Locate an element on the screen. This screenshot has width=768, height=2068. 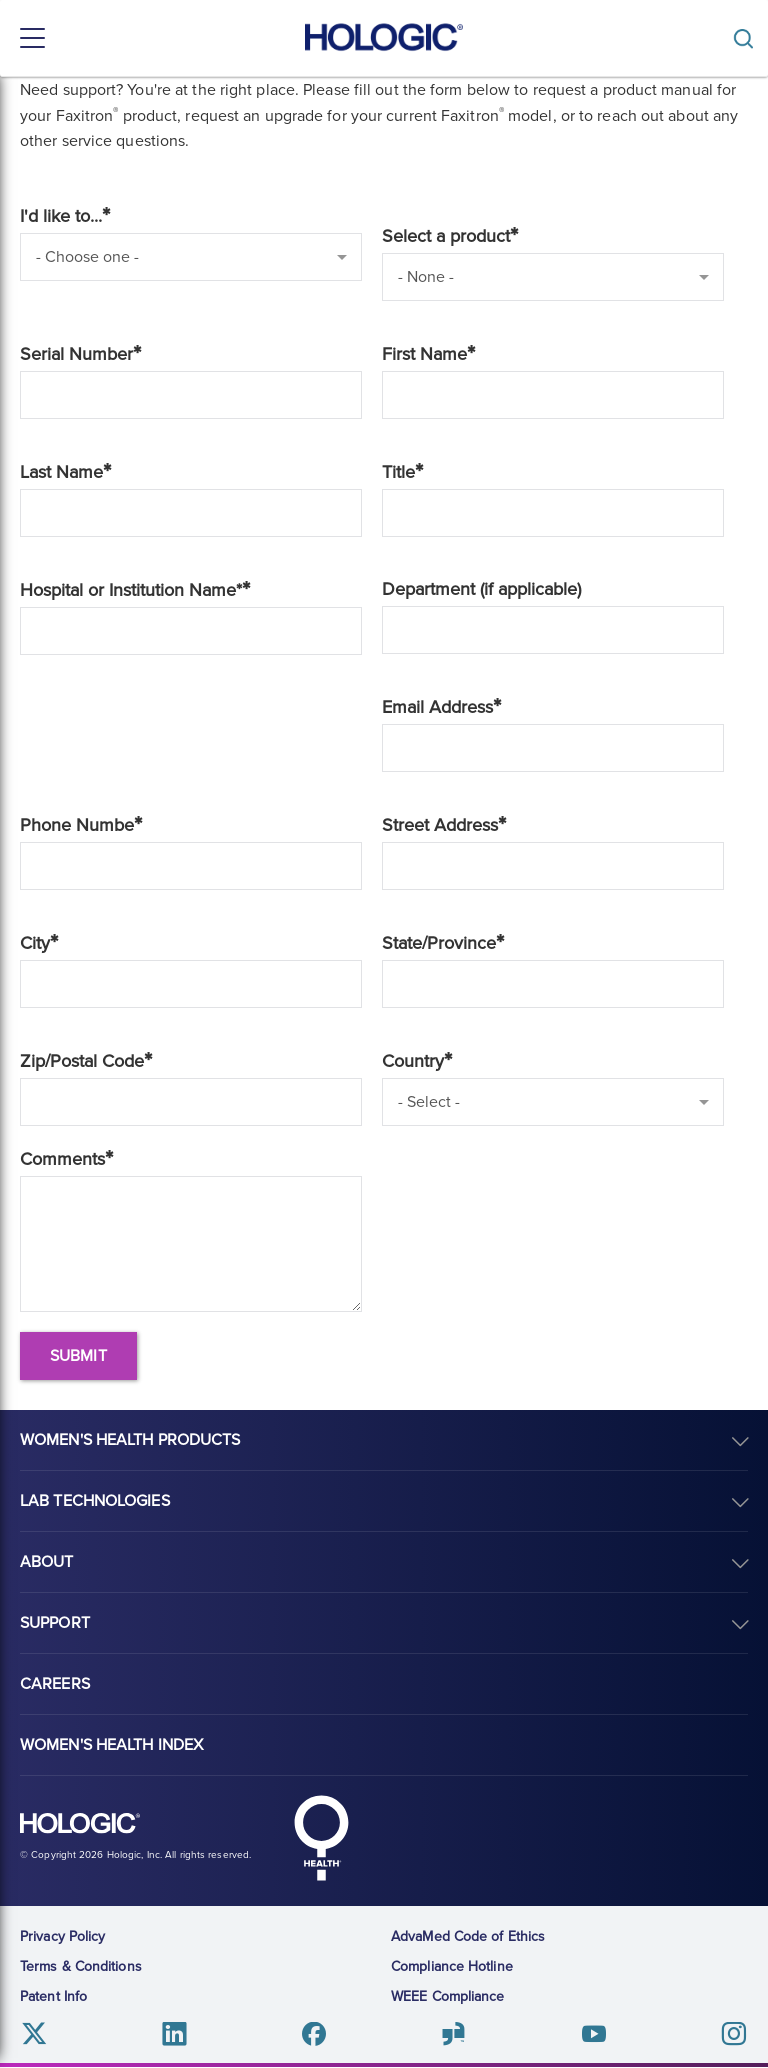
Title is located at coordinates (398, 472).